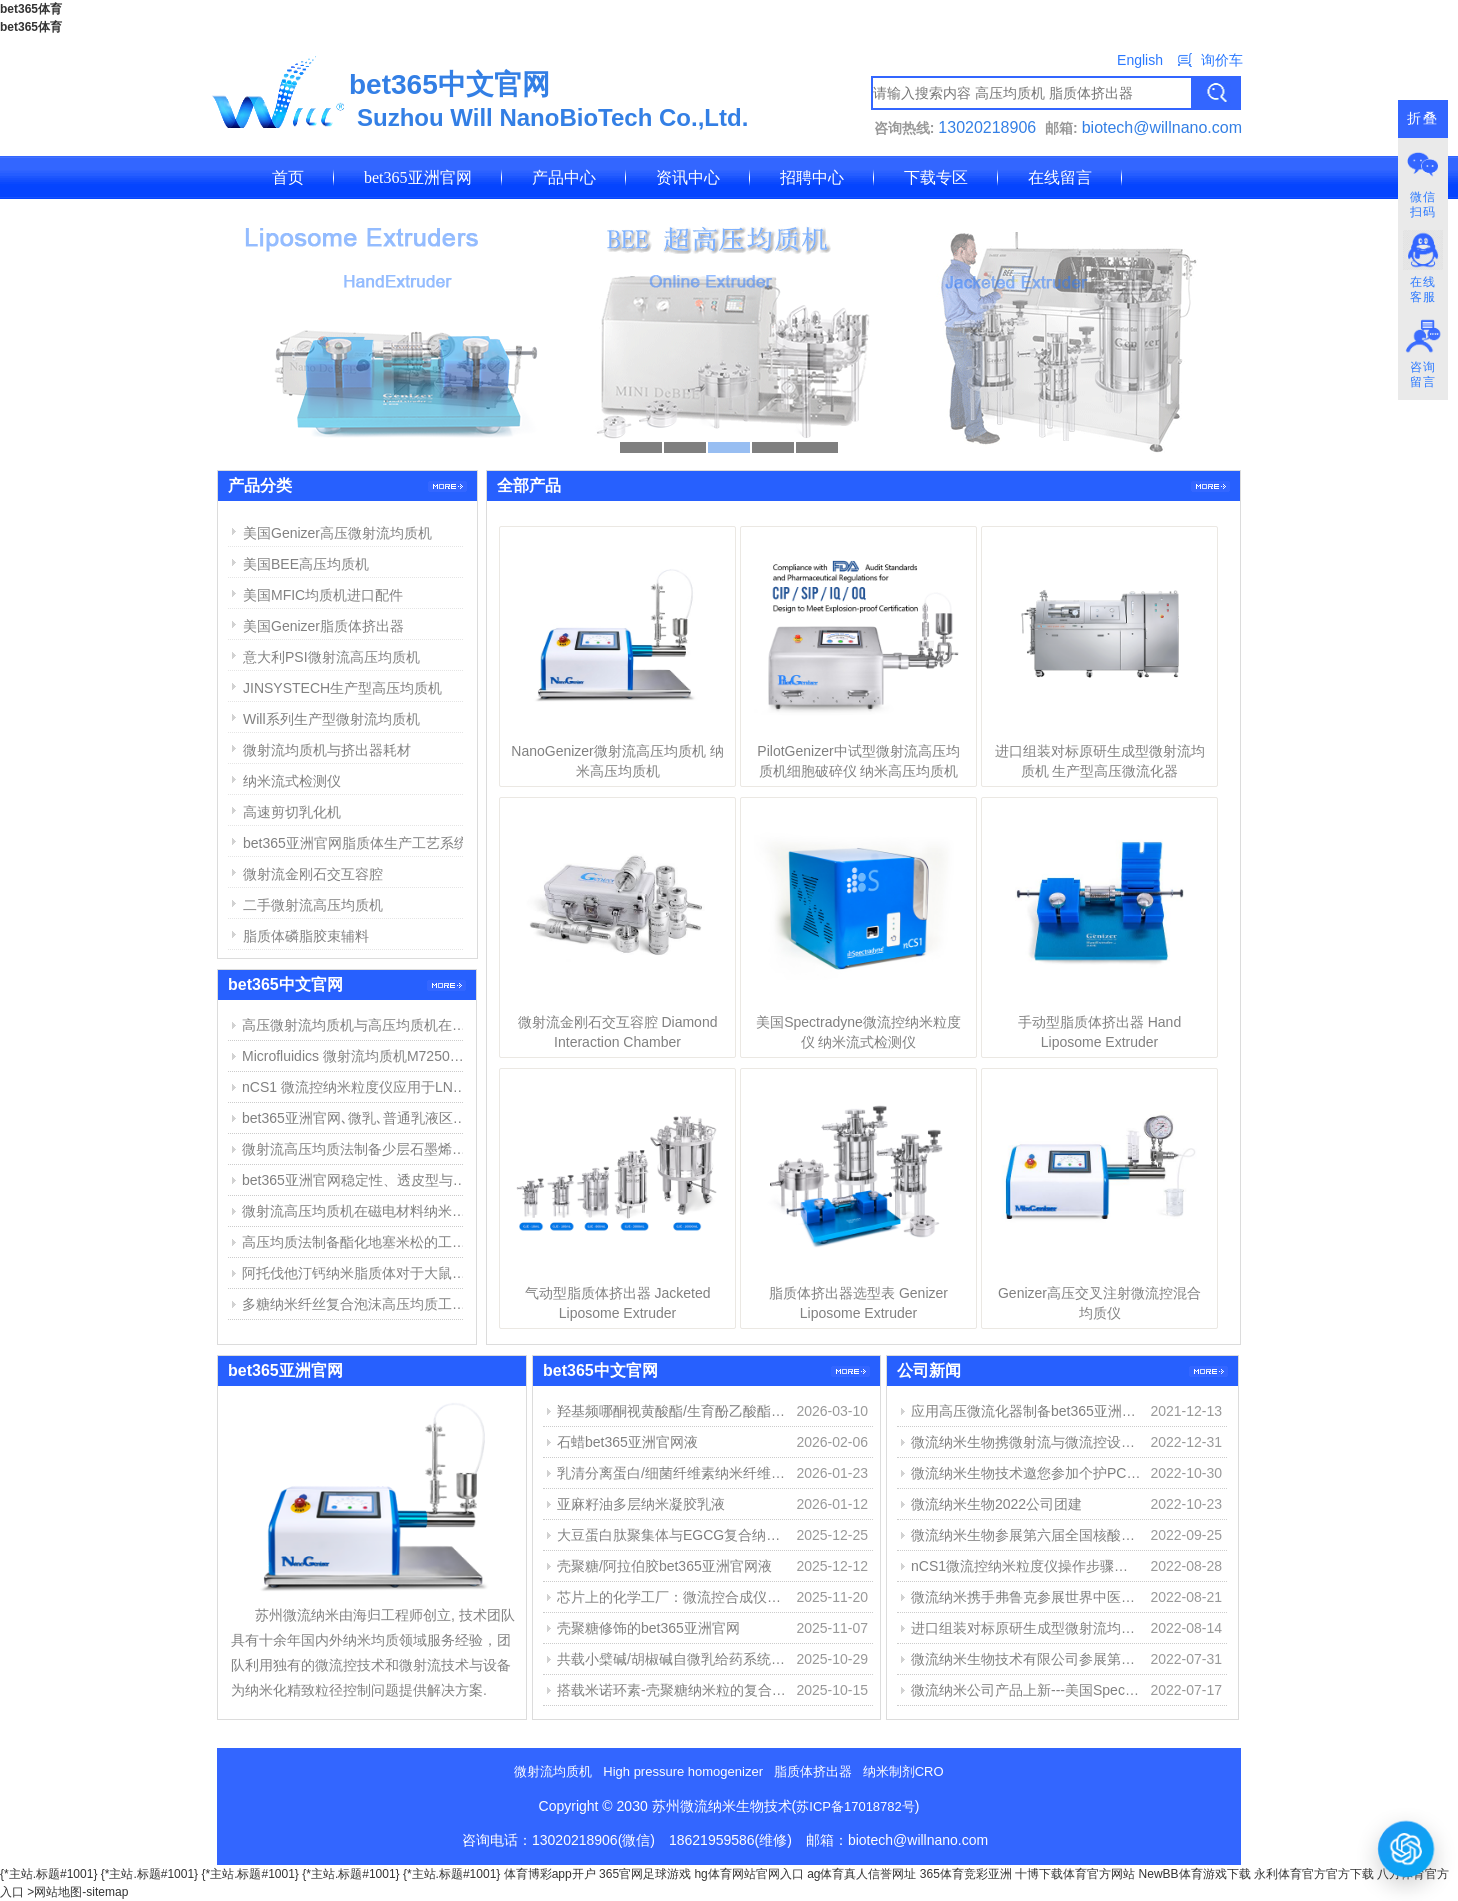 The width and height of the screenshot is (1458, 1901). Describe the element at coordinates (1060, 177) in the screenshot. I see `在线留言` at that location.